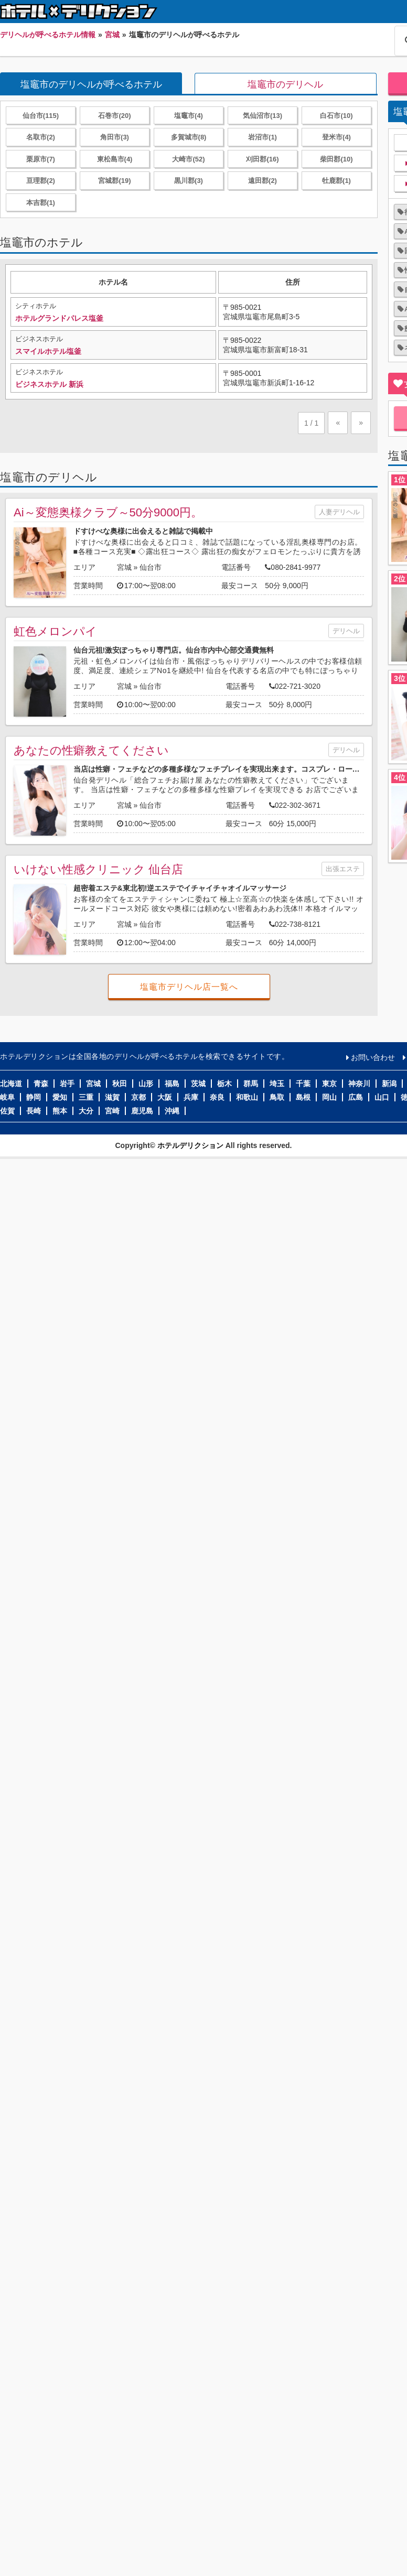 Image resolution: width=407 pixels, height=2576 pixels. I want to click on 兵庫, so click(191, 1097).